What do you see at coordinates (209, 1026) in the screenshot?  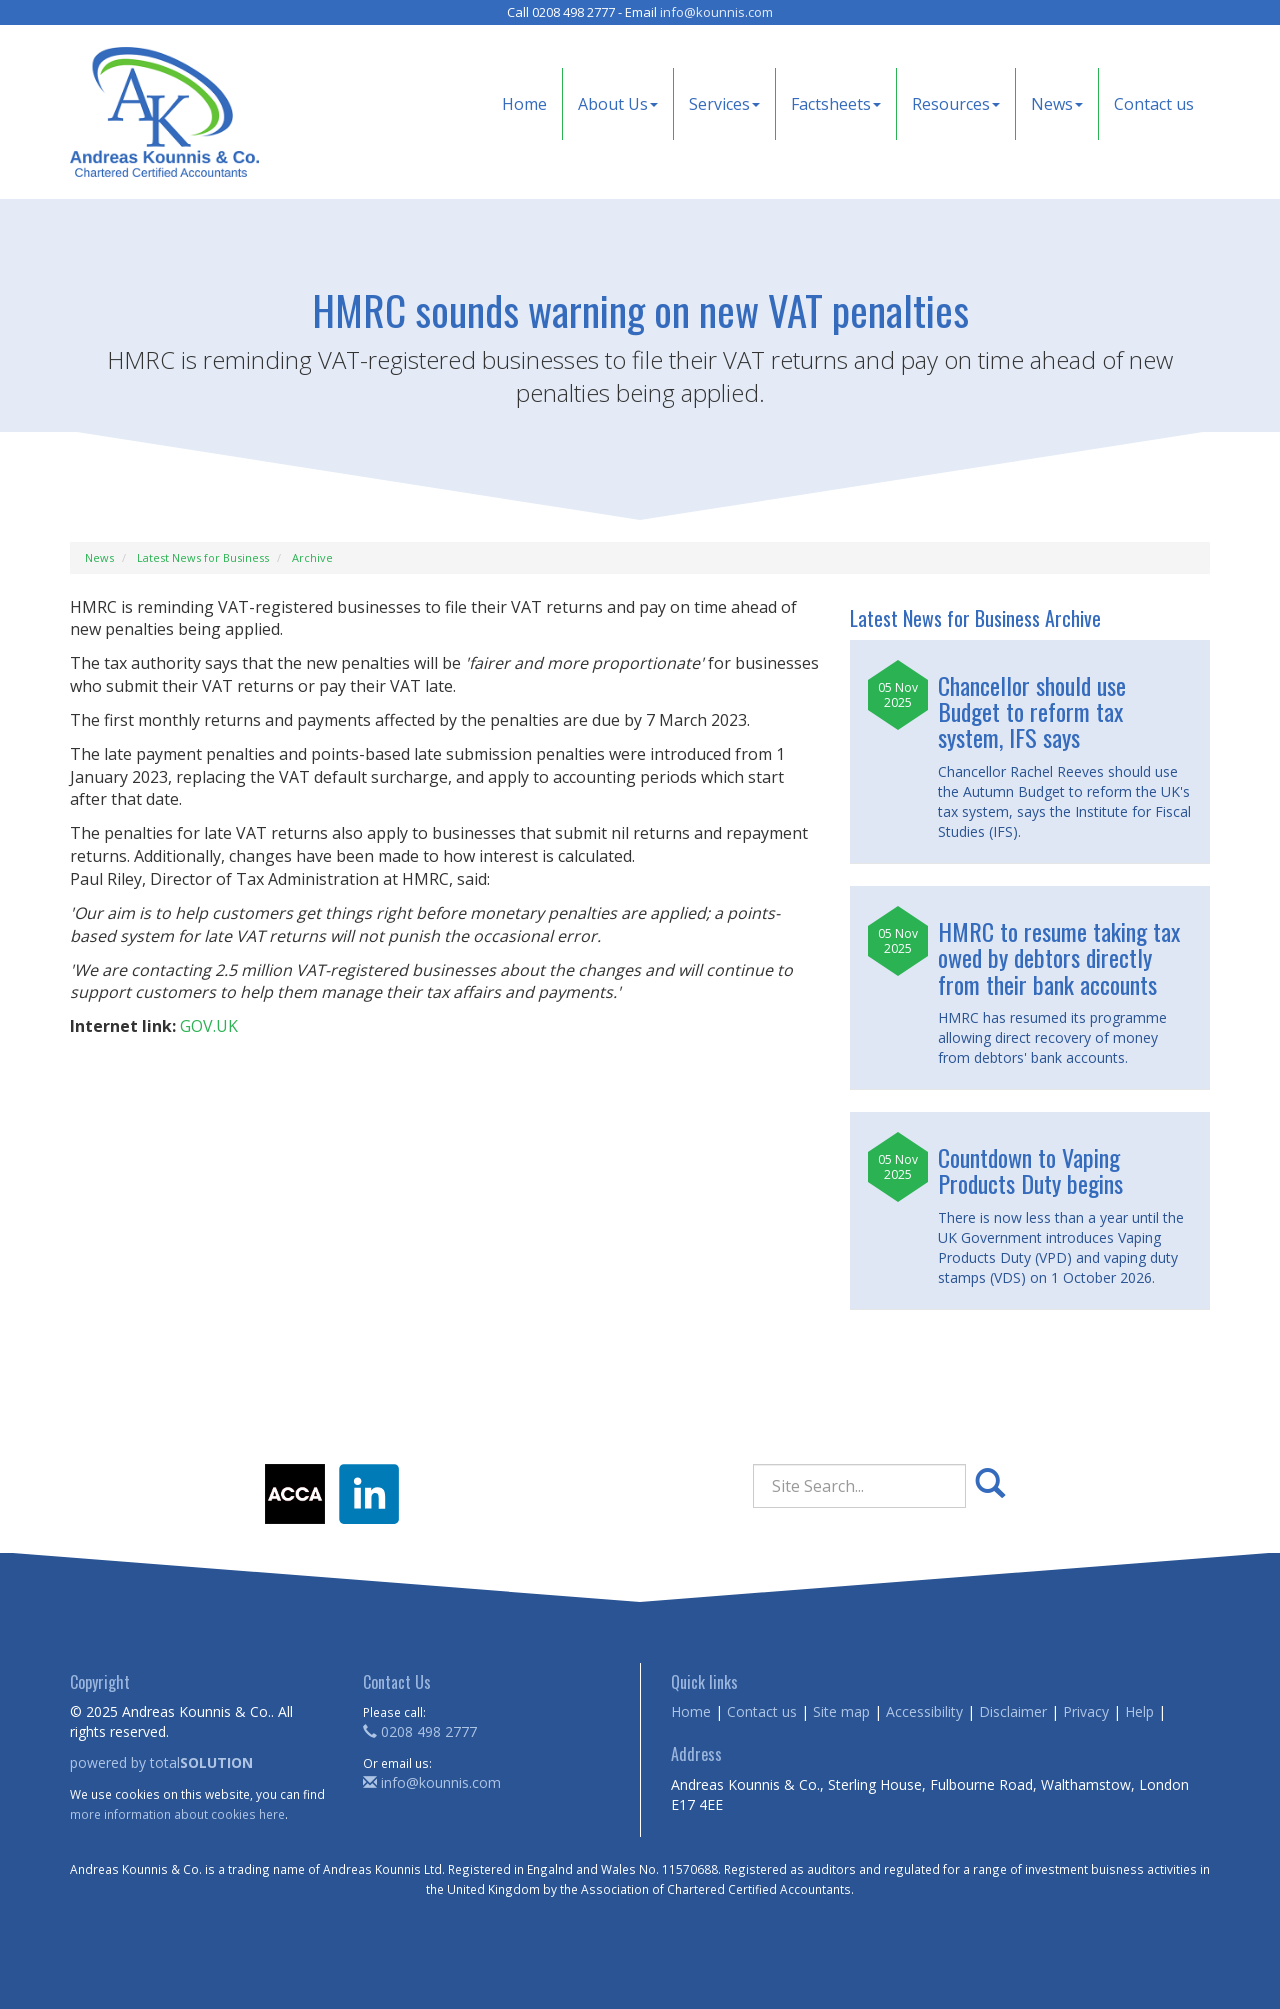 I see `GOV.UK` at bounding box center [209, 1026].